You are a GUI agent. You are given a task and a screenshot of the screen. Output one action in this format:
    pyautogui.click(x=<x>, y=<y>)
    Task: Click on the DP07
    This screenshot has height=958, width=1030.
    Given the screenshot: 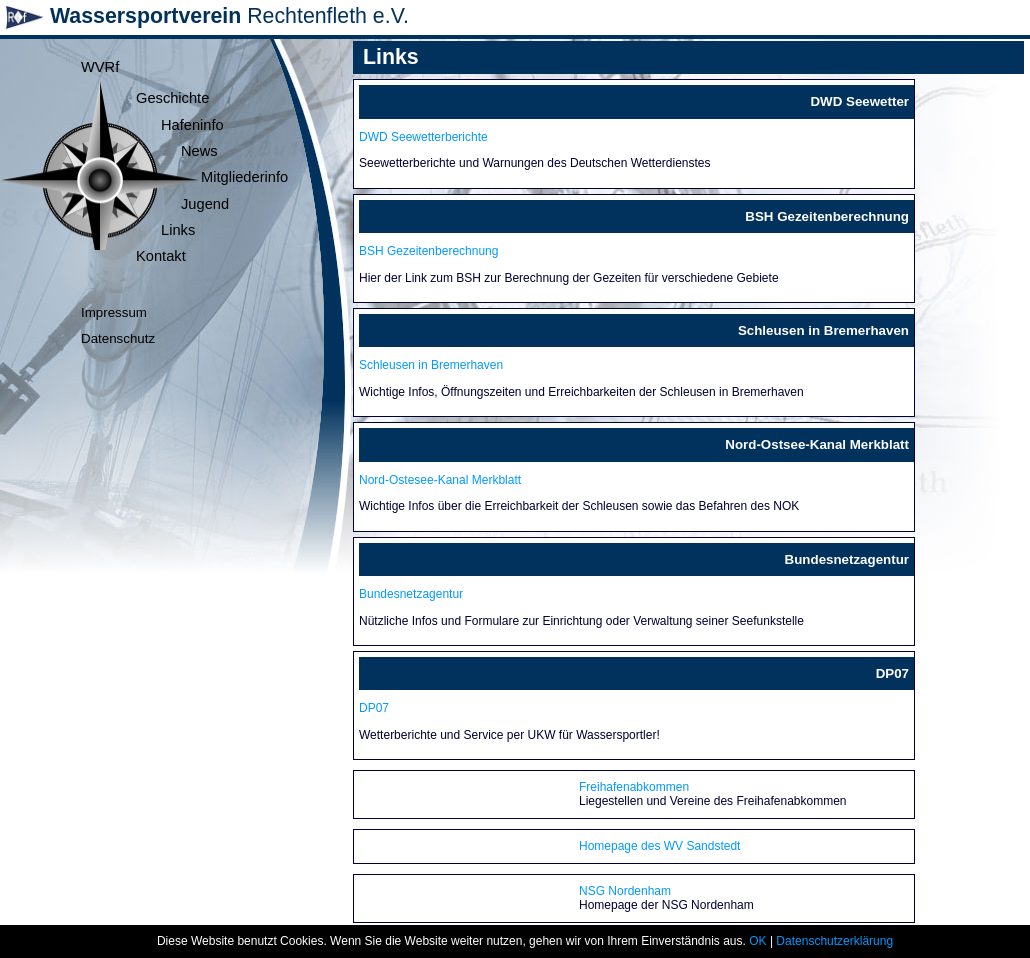 What is the action you would take?
    pyautogui.click(x=374, y=708)
    